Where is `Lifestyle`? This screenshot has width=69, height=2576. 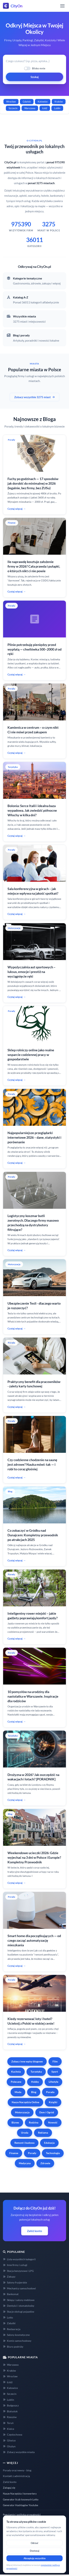 Lifestyle is located at coordinates (53, 2081).